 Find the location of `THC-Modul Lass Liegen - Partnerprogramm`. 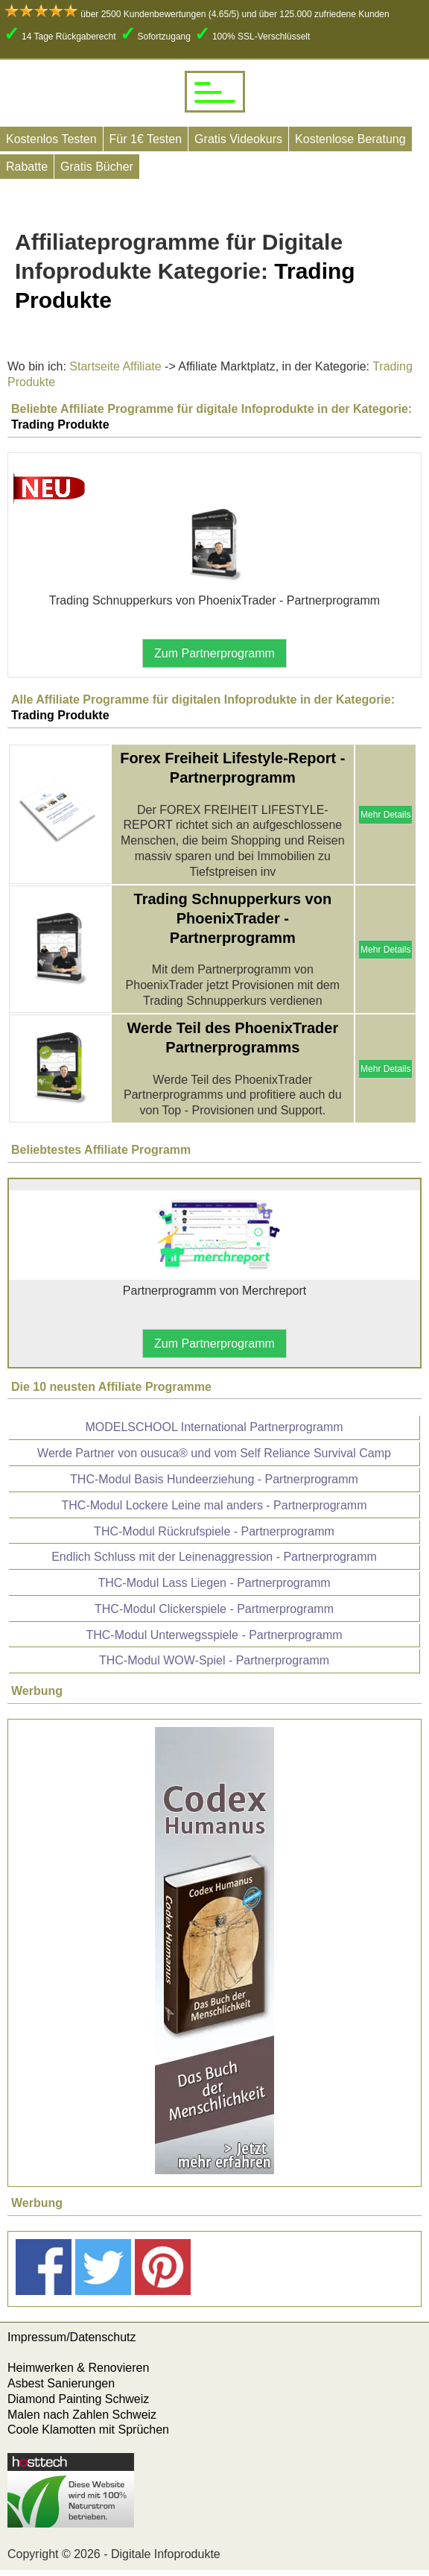

THC-Modul Lass Liegen - Partnerprogramm is located at coordinates (214, 1582).